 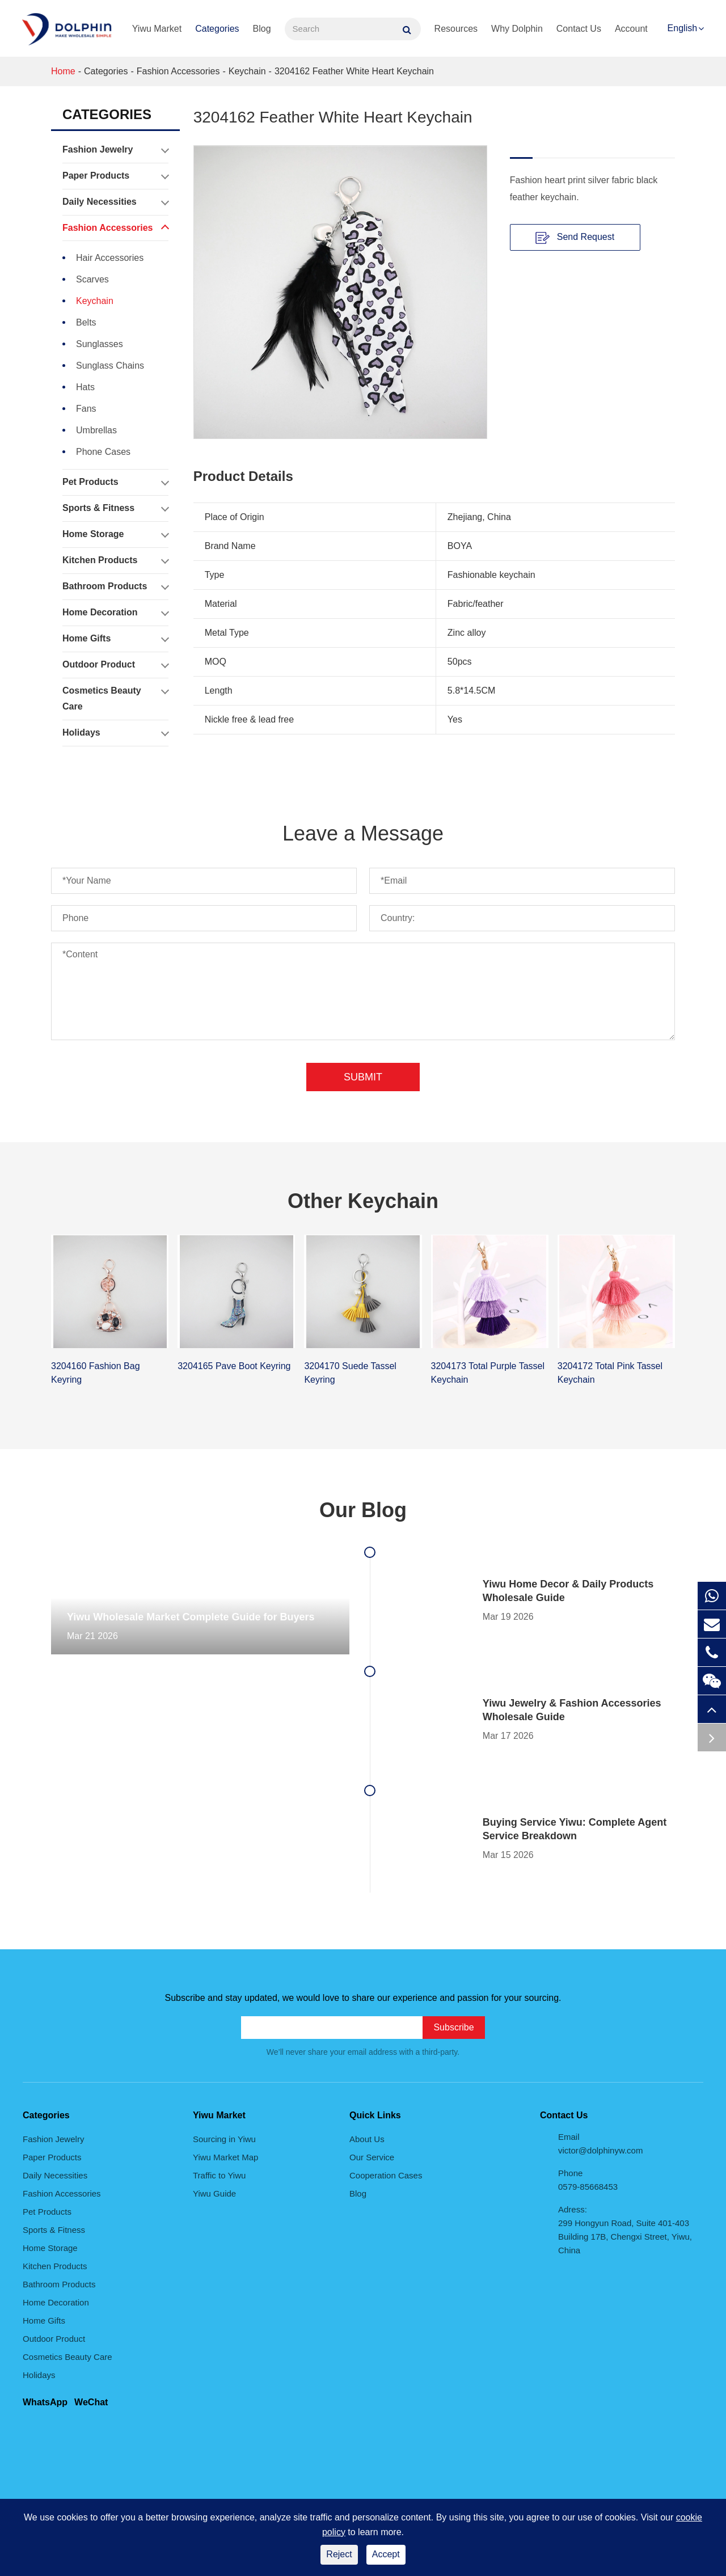 What do you see at coordinates (631, 28) in the screenshot?
I see `Account` at bounding box center [631, 28].